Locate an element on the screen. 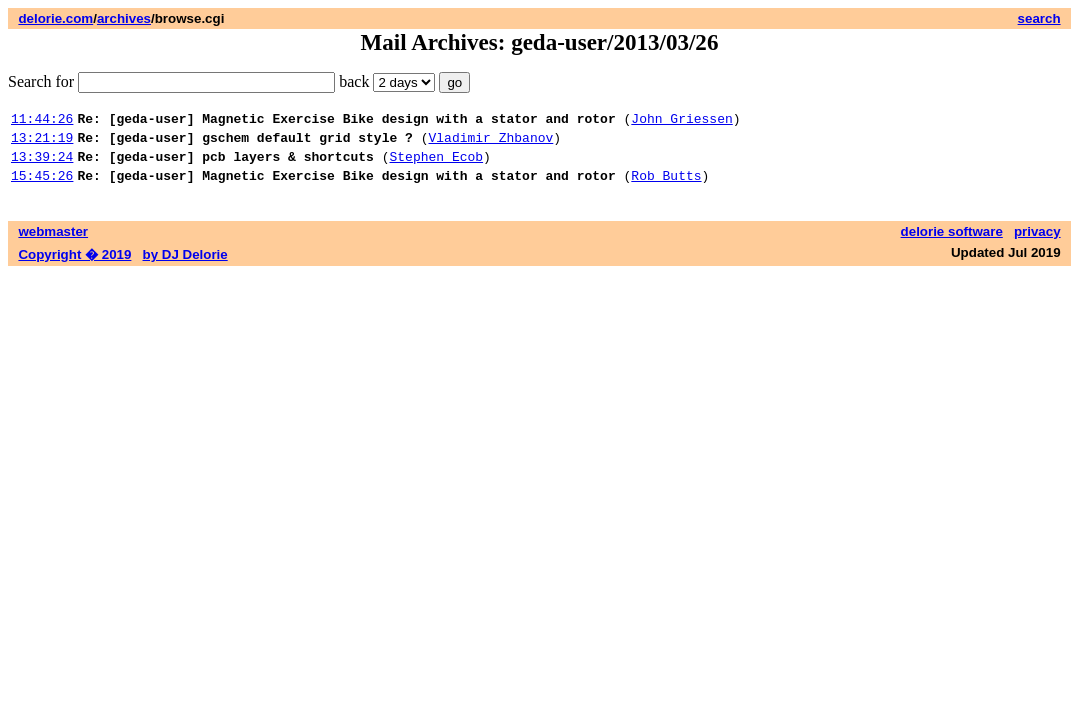 The height and width of the screenshot is (720, 1079). privacy is located at coordinates (1037, 243).